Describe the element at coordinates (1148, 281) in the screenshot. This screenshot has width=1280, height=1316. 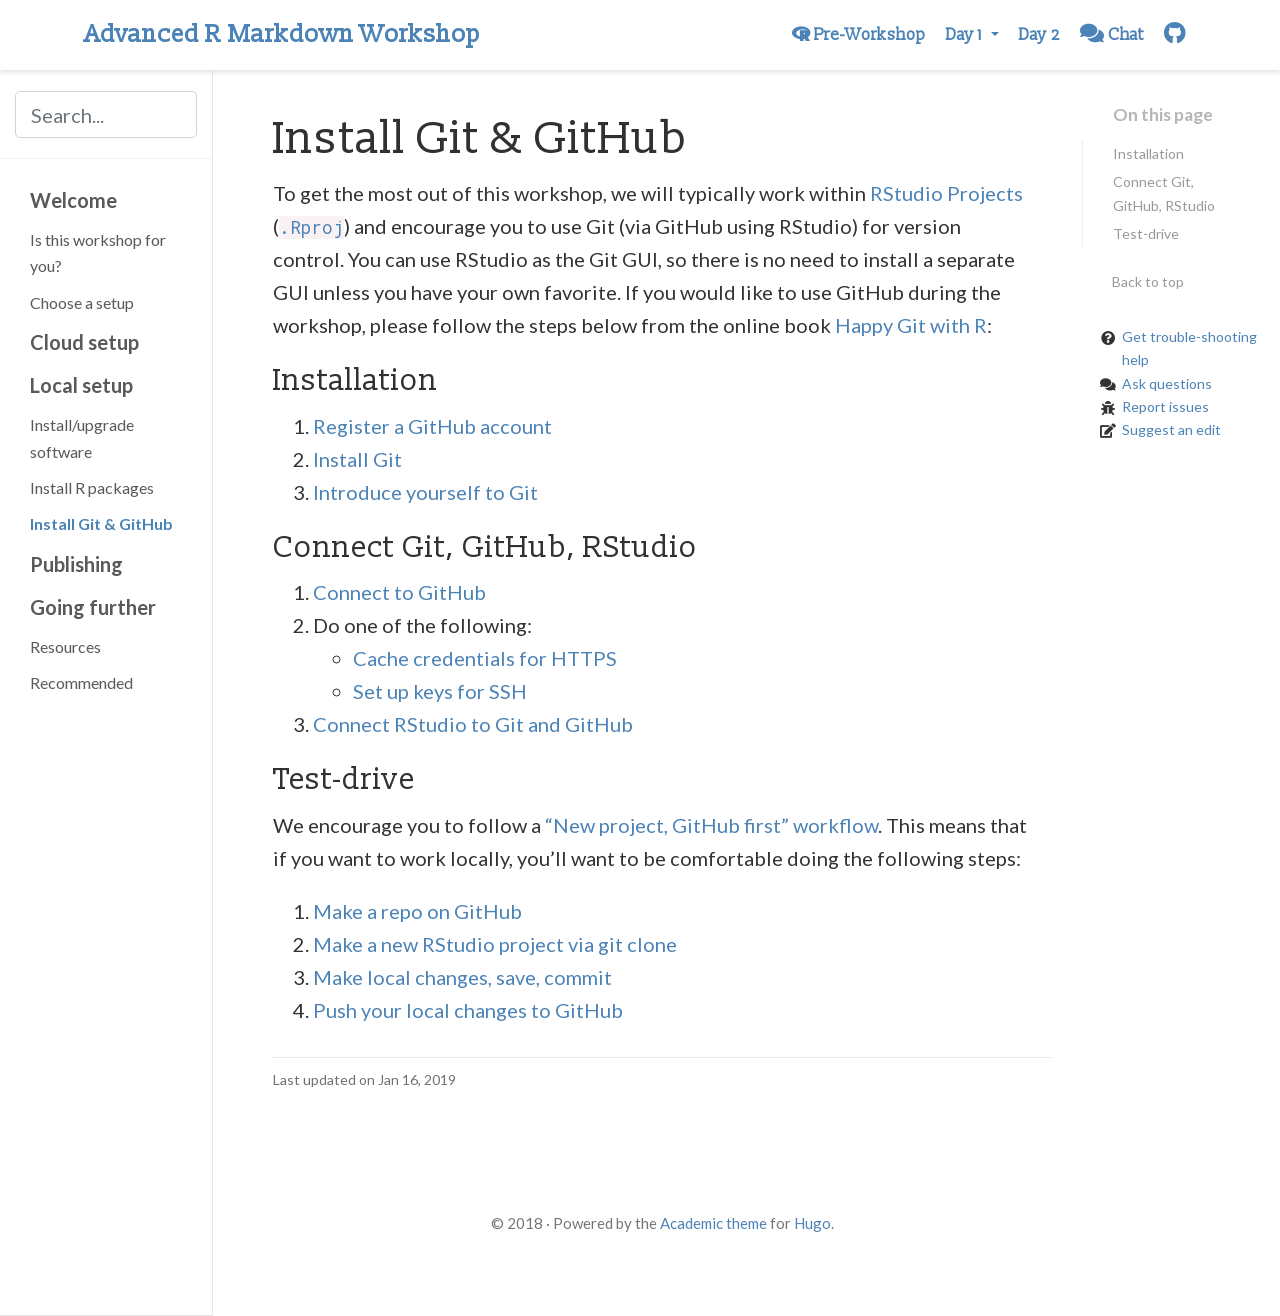
I see `Back to top` at that location.